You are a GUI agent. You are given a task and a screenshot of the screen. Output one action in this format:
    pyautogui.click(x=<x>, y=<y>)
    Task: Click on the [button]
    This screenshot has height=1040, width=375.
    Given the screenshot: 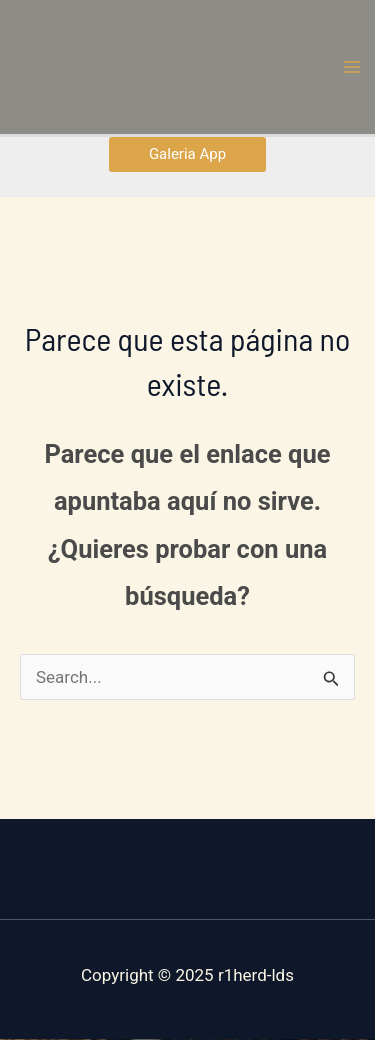 What is the action you would take?
    pyautogui.click(x=187, y=154)
    